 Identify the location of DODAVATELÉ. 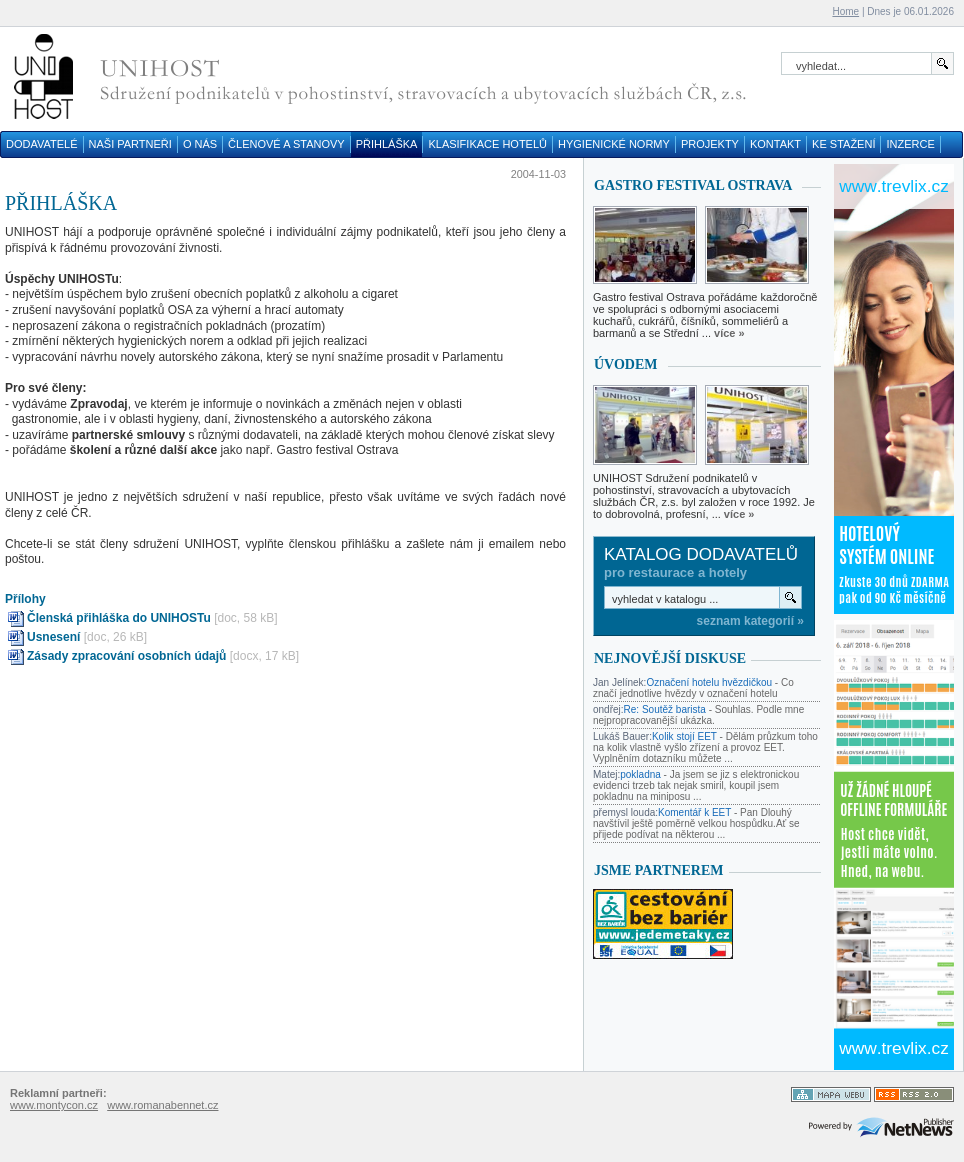
(42, 144).